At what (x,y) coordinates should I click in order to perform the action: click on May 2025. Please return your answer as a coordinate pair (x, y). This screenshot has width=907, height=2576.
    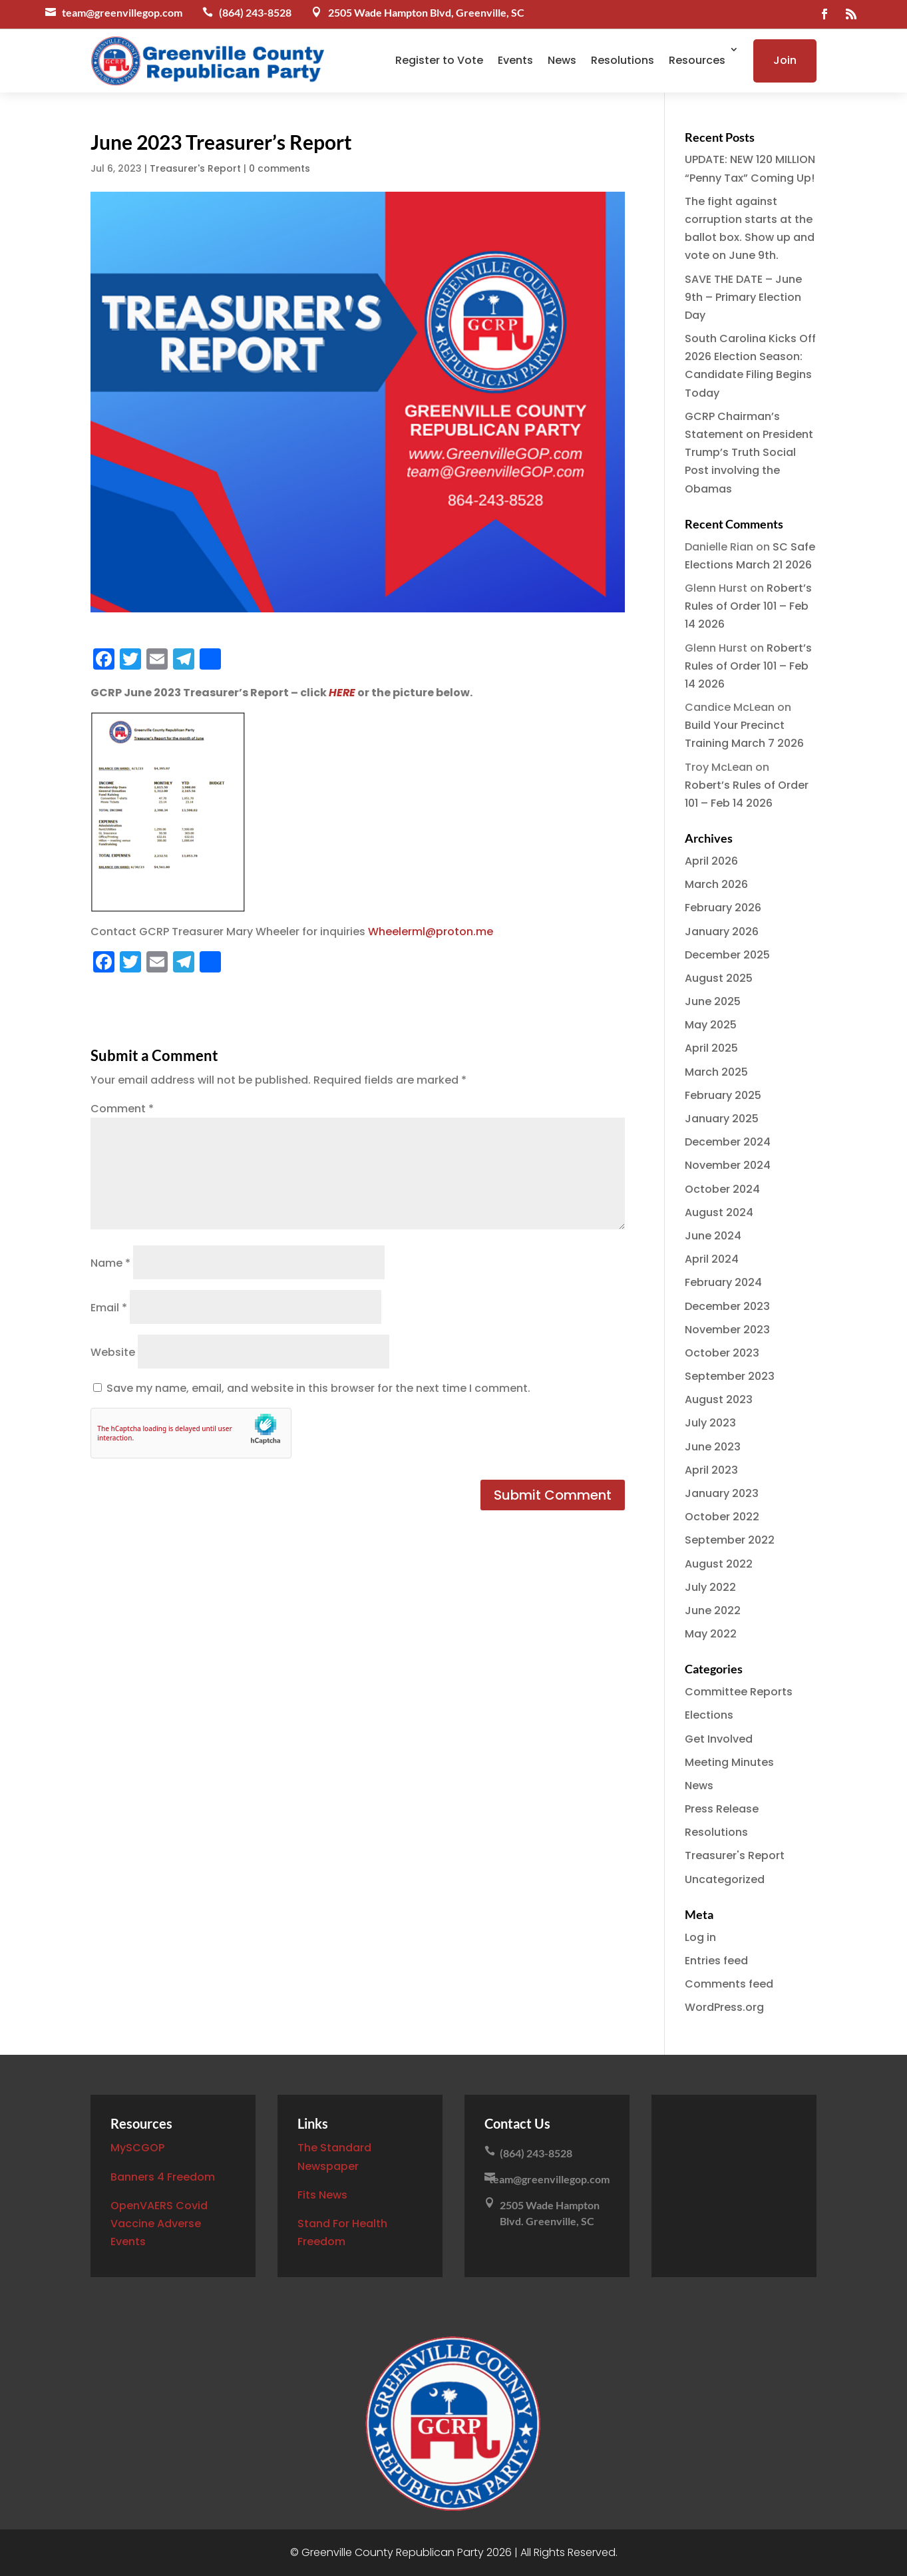
    Looking at the image, I should click on (711, 1024).